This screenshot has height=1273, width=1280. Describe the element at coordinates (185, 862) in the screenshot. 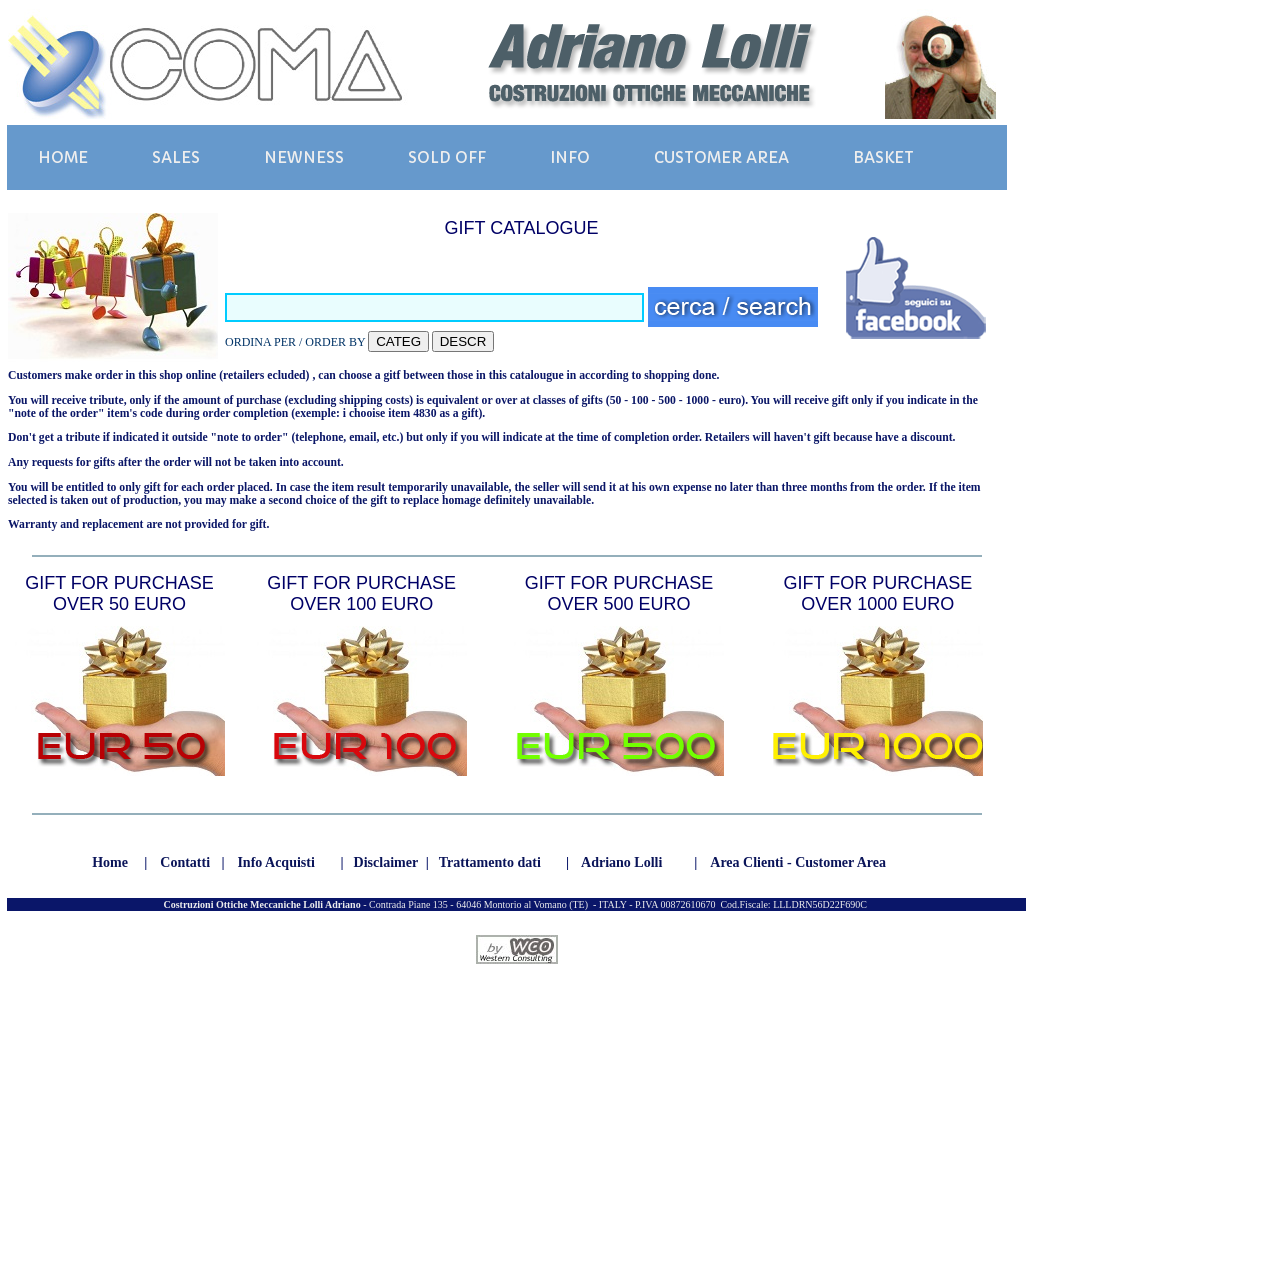

I see `Contatti` at that location.